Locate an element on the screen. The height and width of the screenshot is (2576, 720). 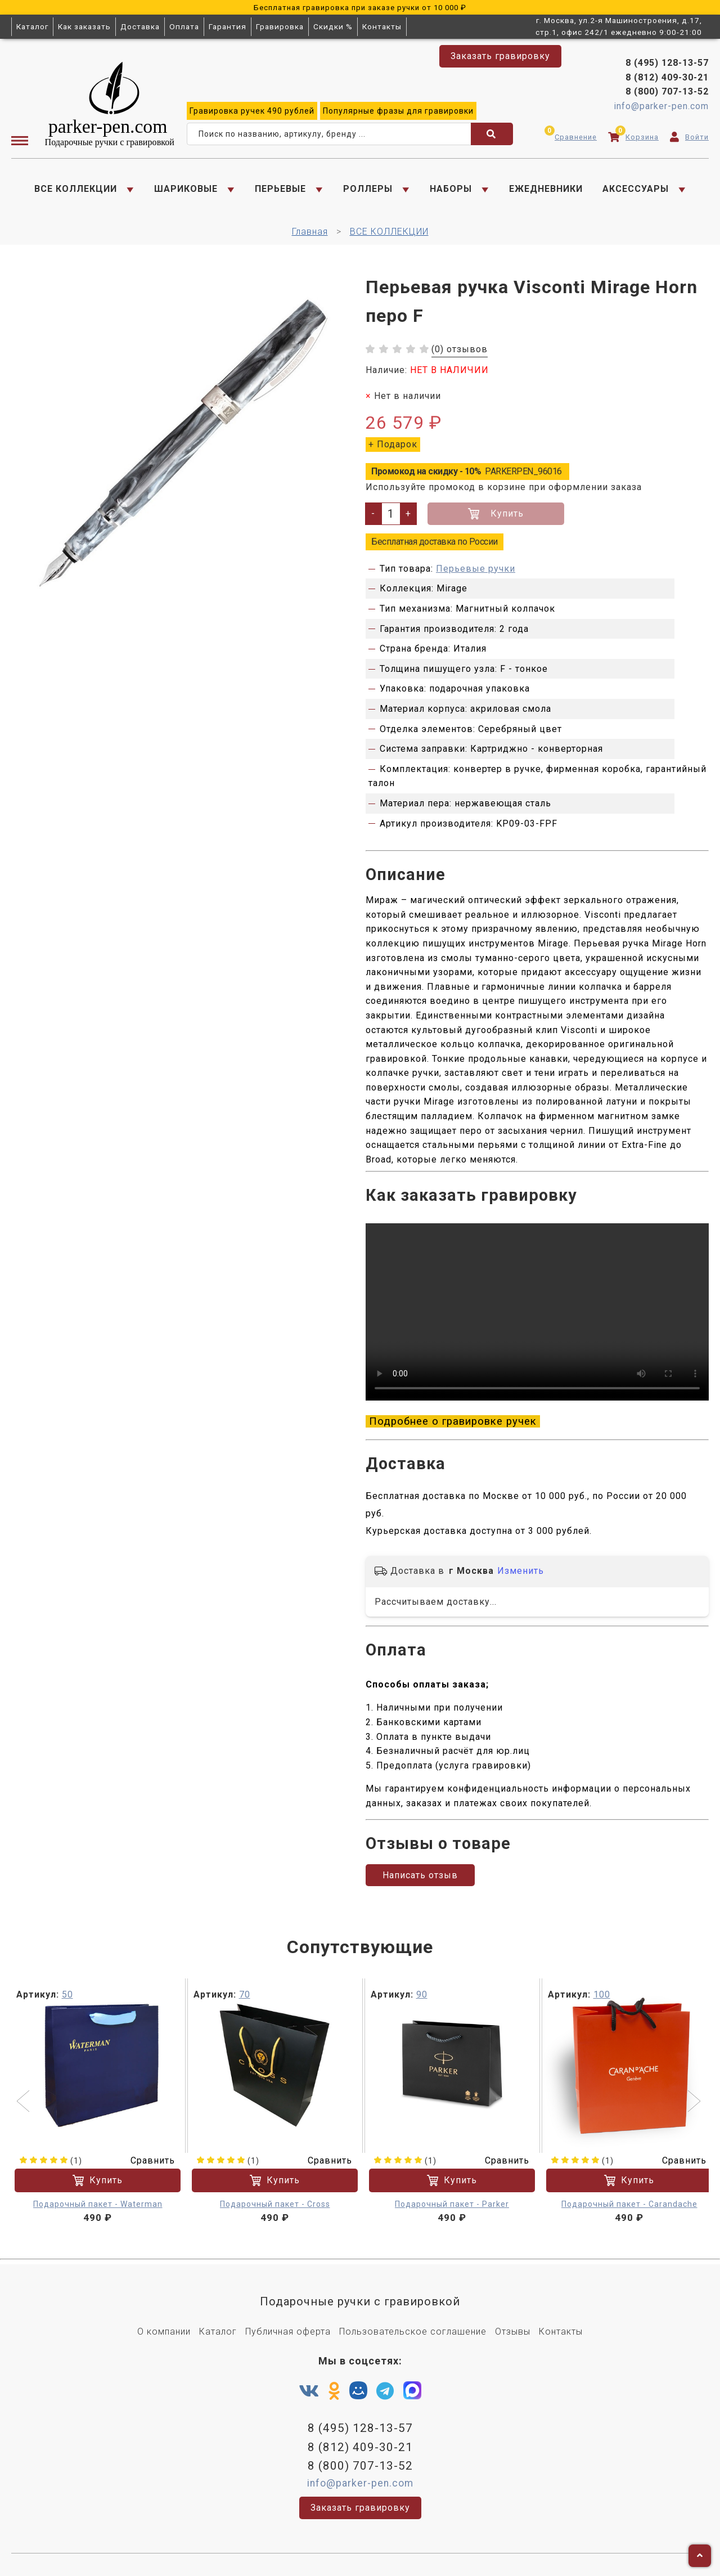
Подарочный пакет - Parker is located at coordinates (452, 2204).